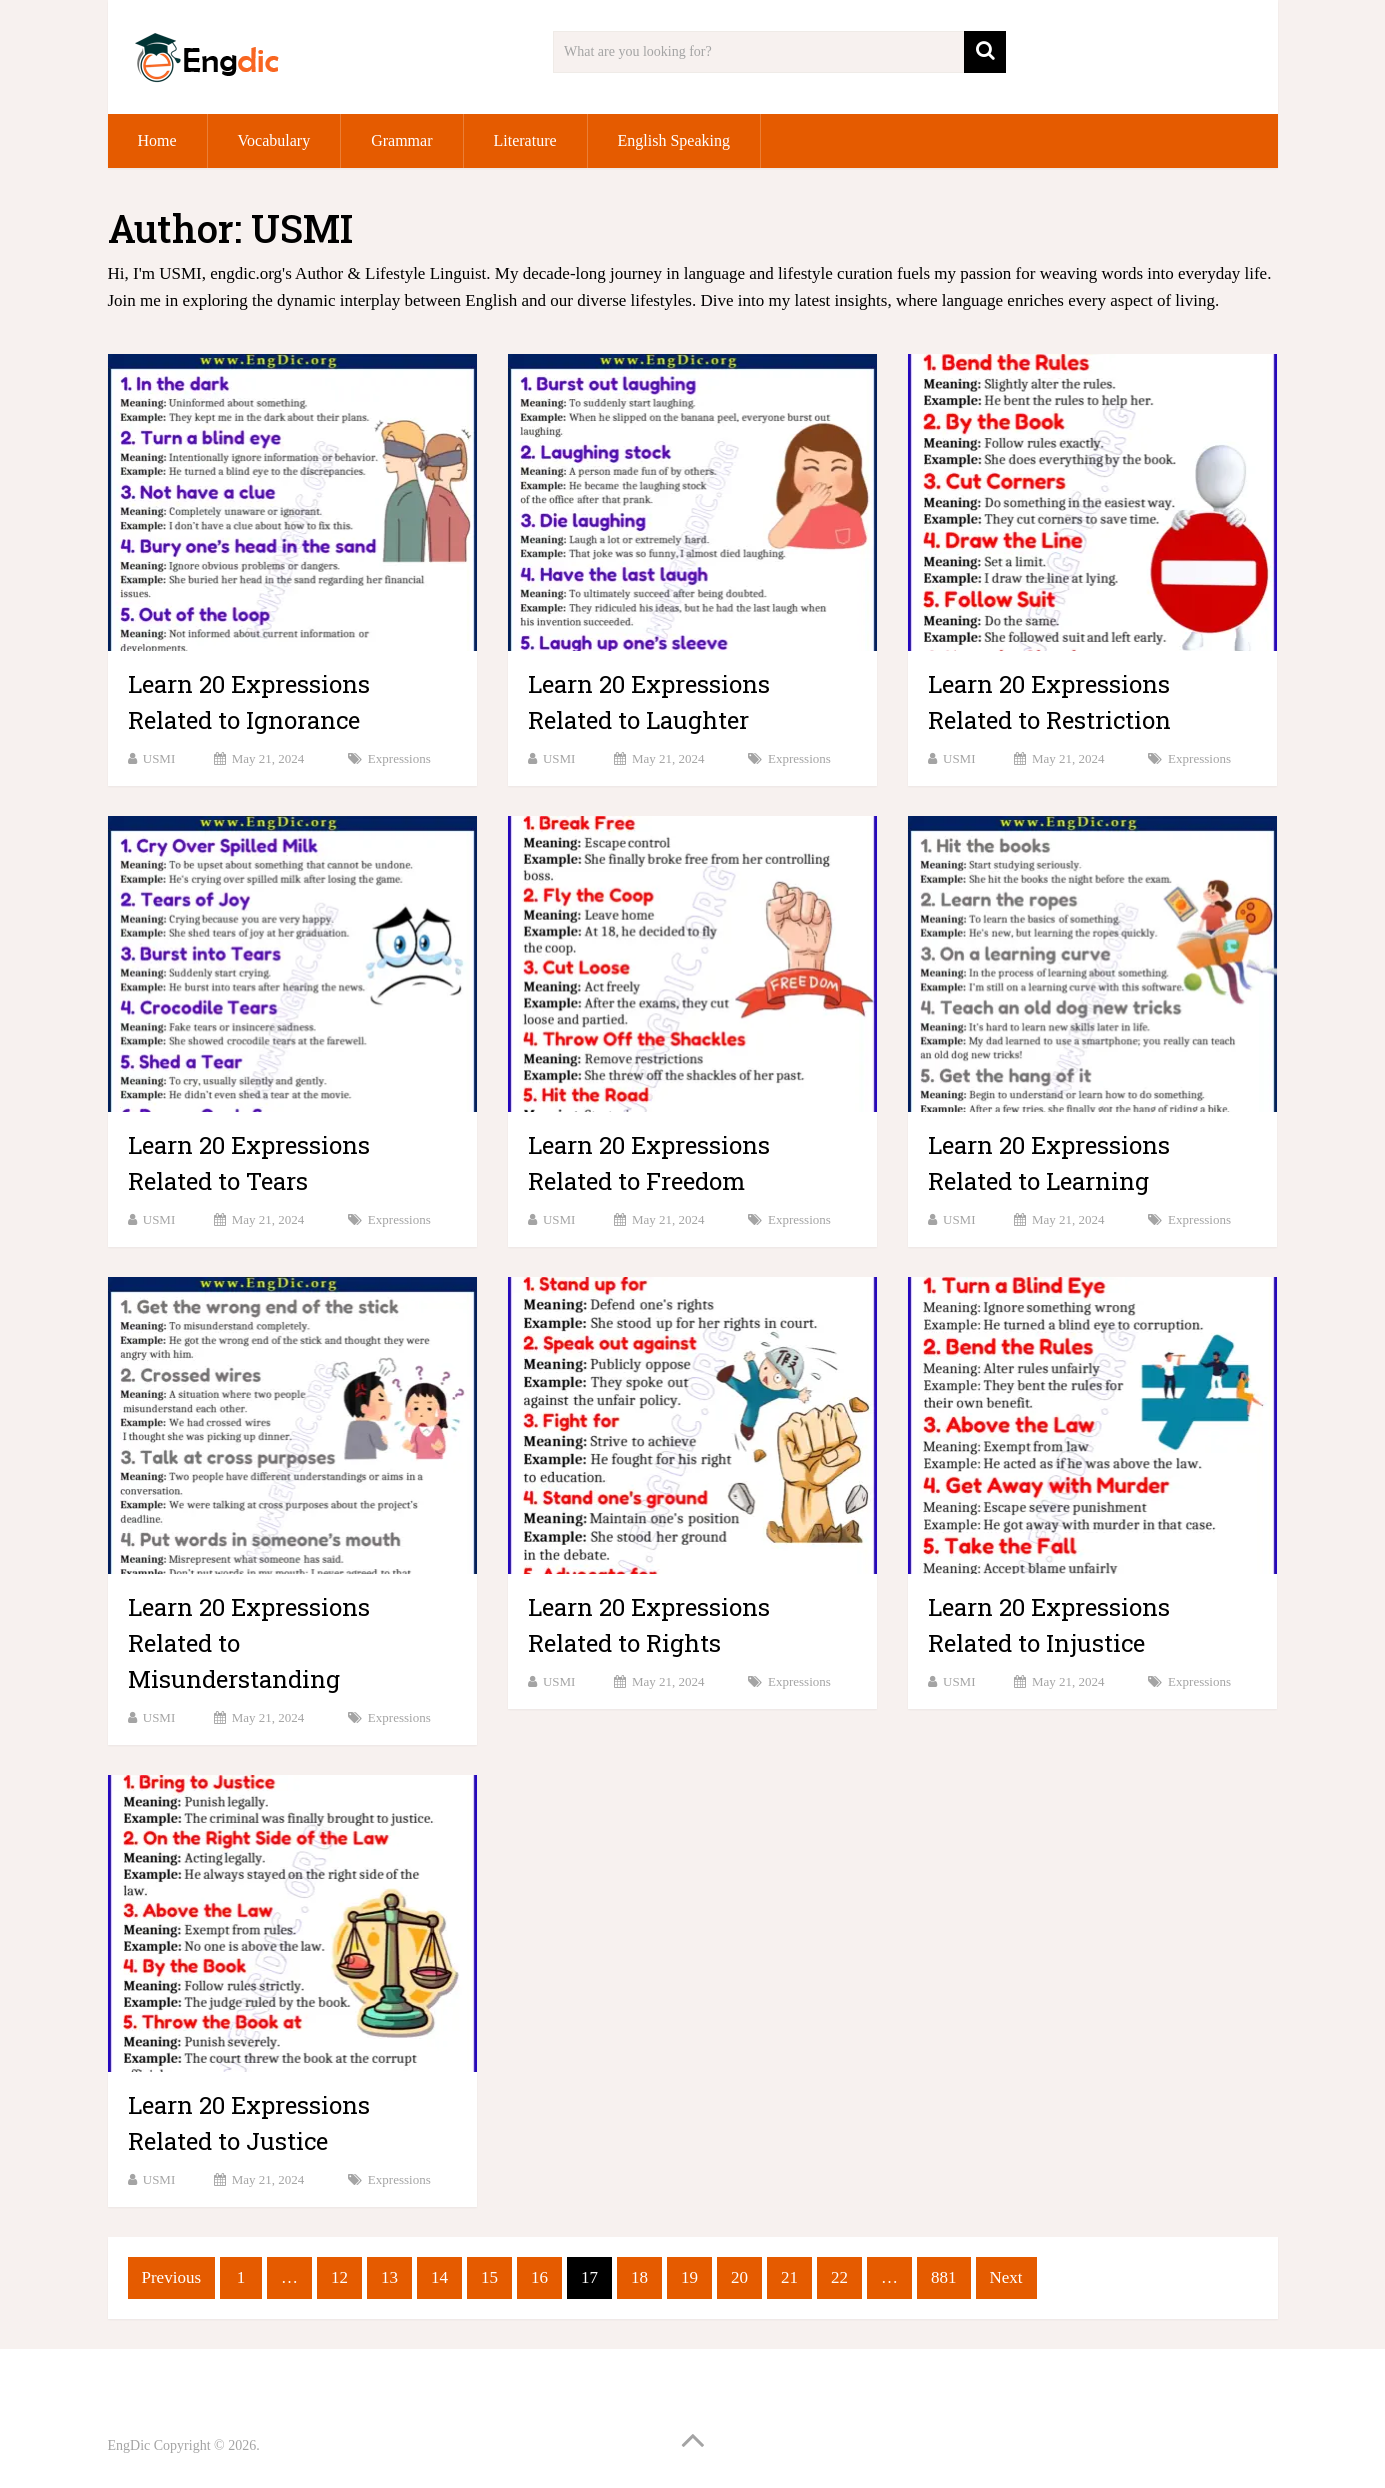  Describe the element at coordinates (129, 2445) in the screenshot. I see `EngDic` at that location.